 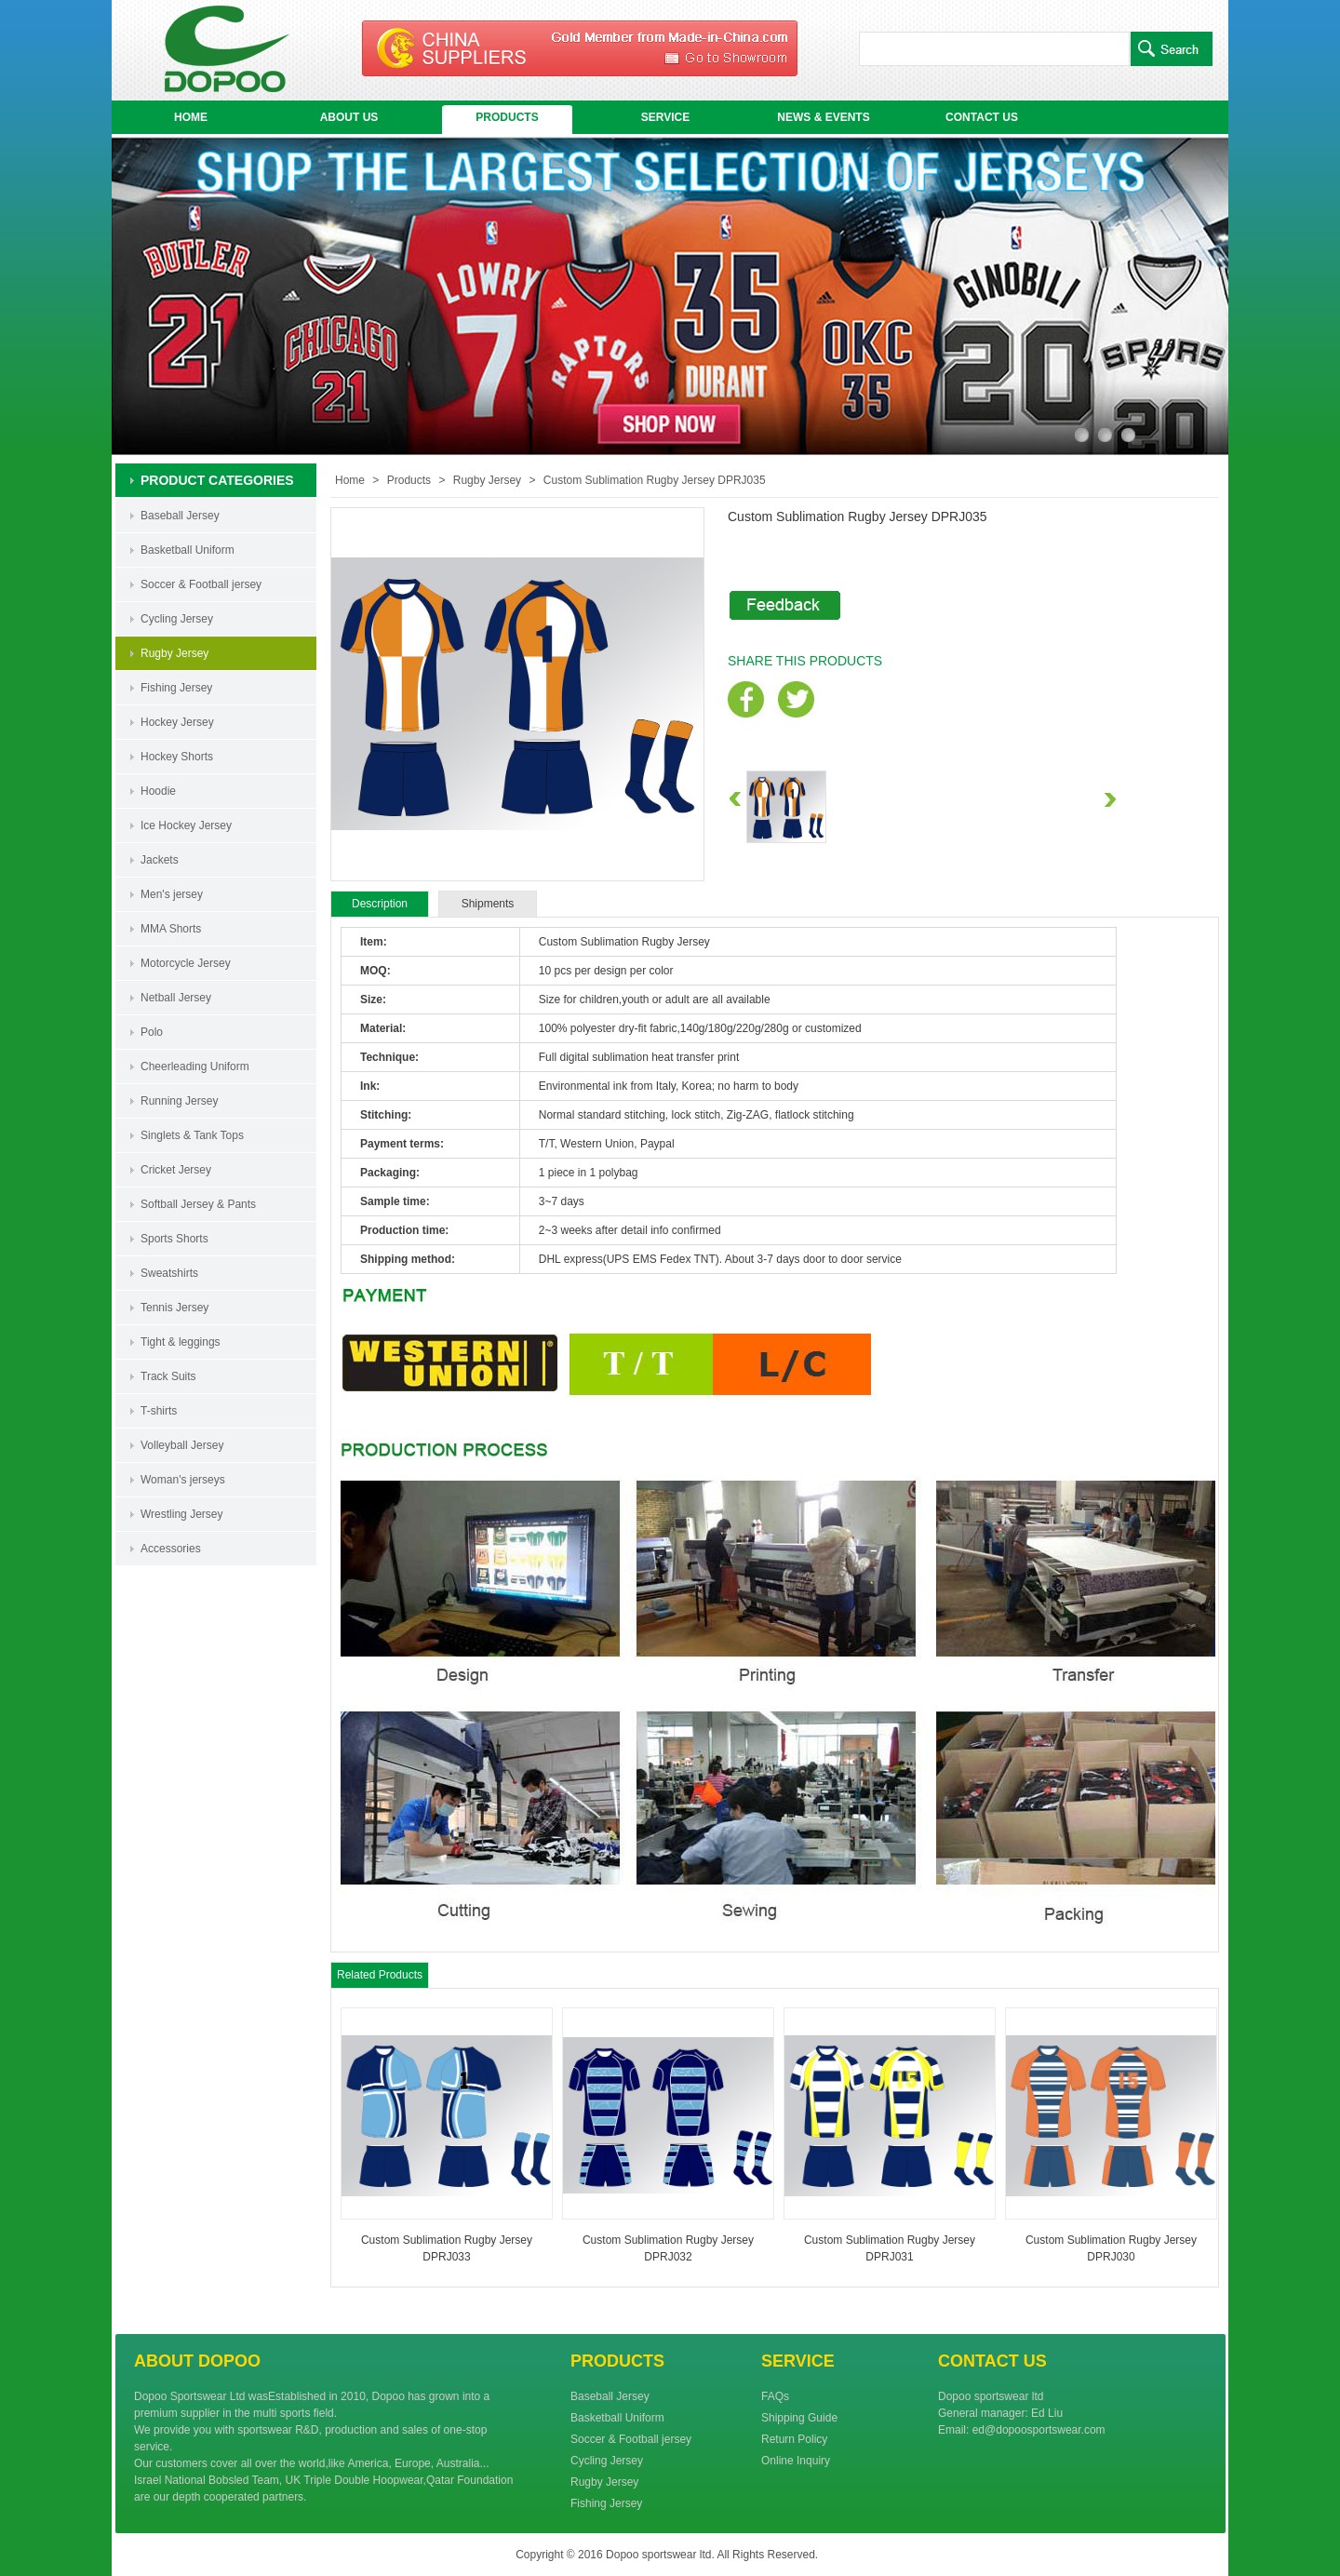 I want to click on Hockey Jersey, so click(x=177, y=722).